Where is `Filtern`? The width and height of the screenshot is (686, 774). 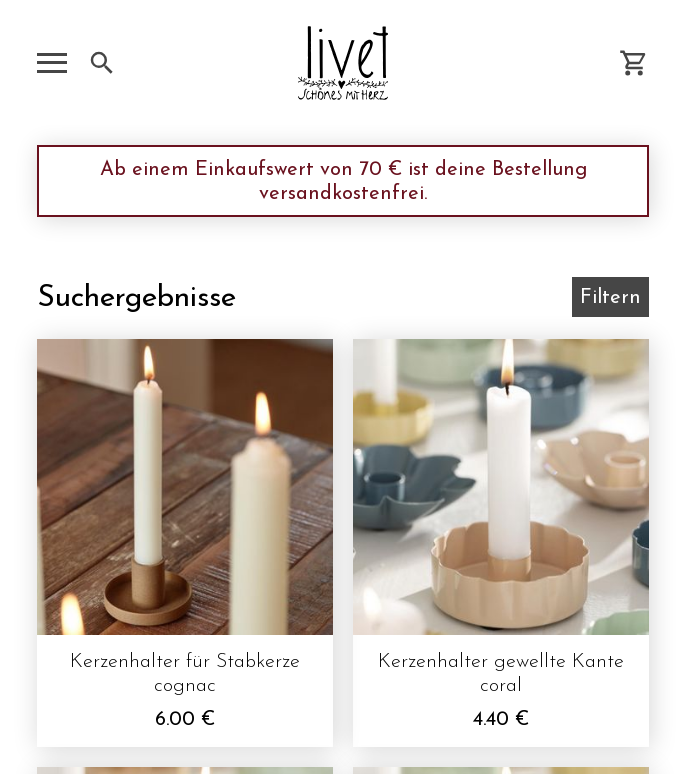
Filtern is located at coordinates (610, 298).